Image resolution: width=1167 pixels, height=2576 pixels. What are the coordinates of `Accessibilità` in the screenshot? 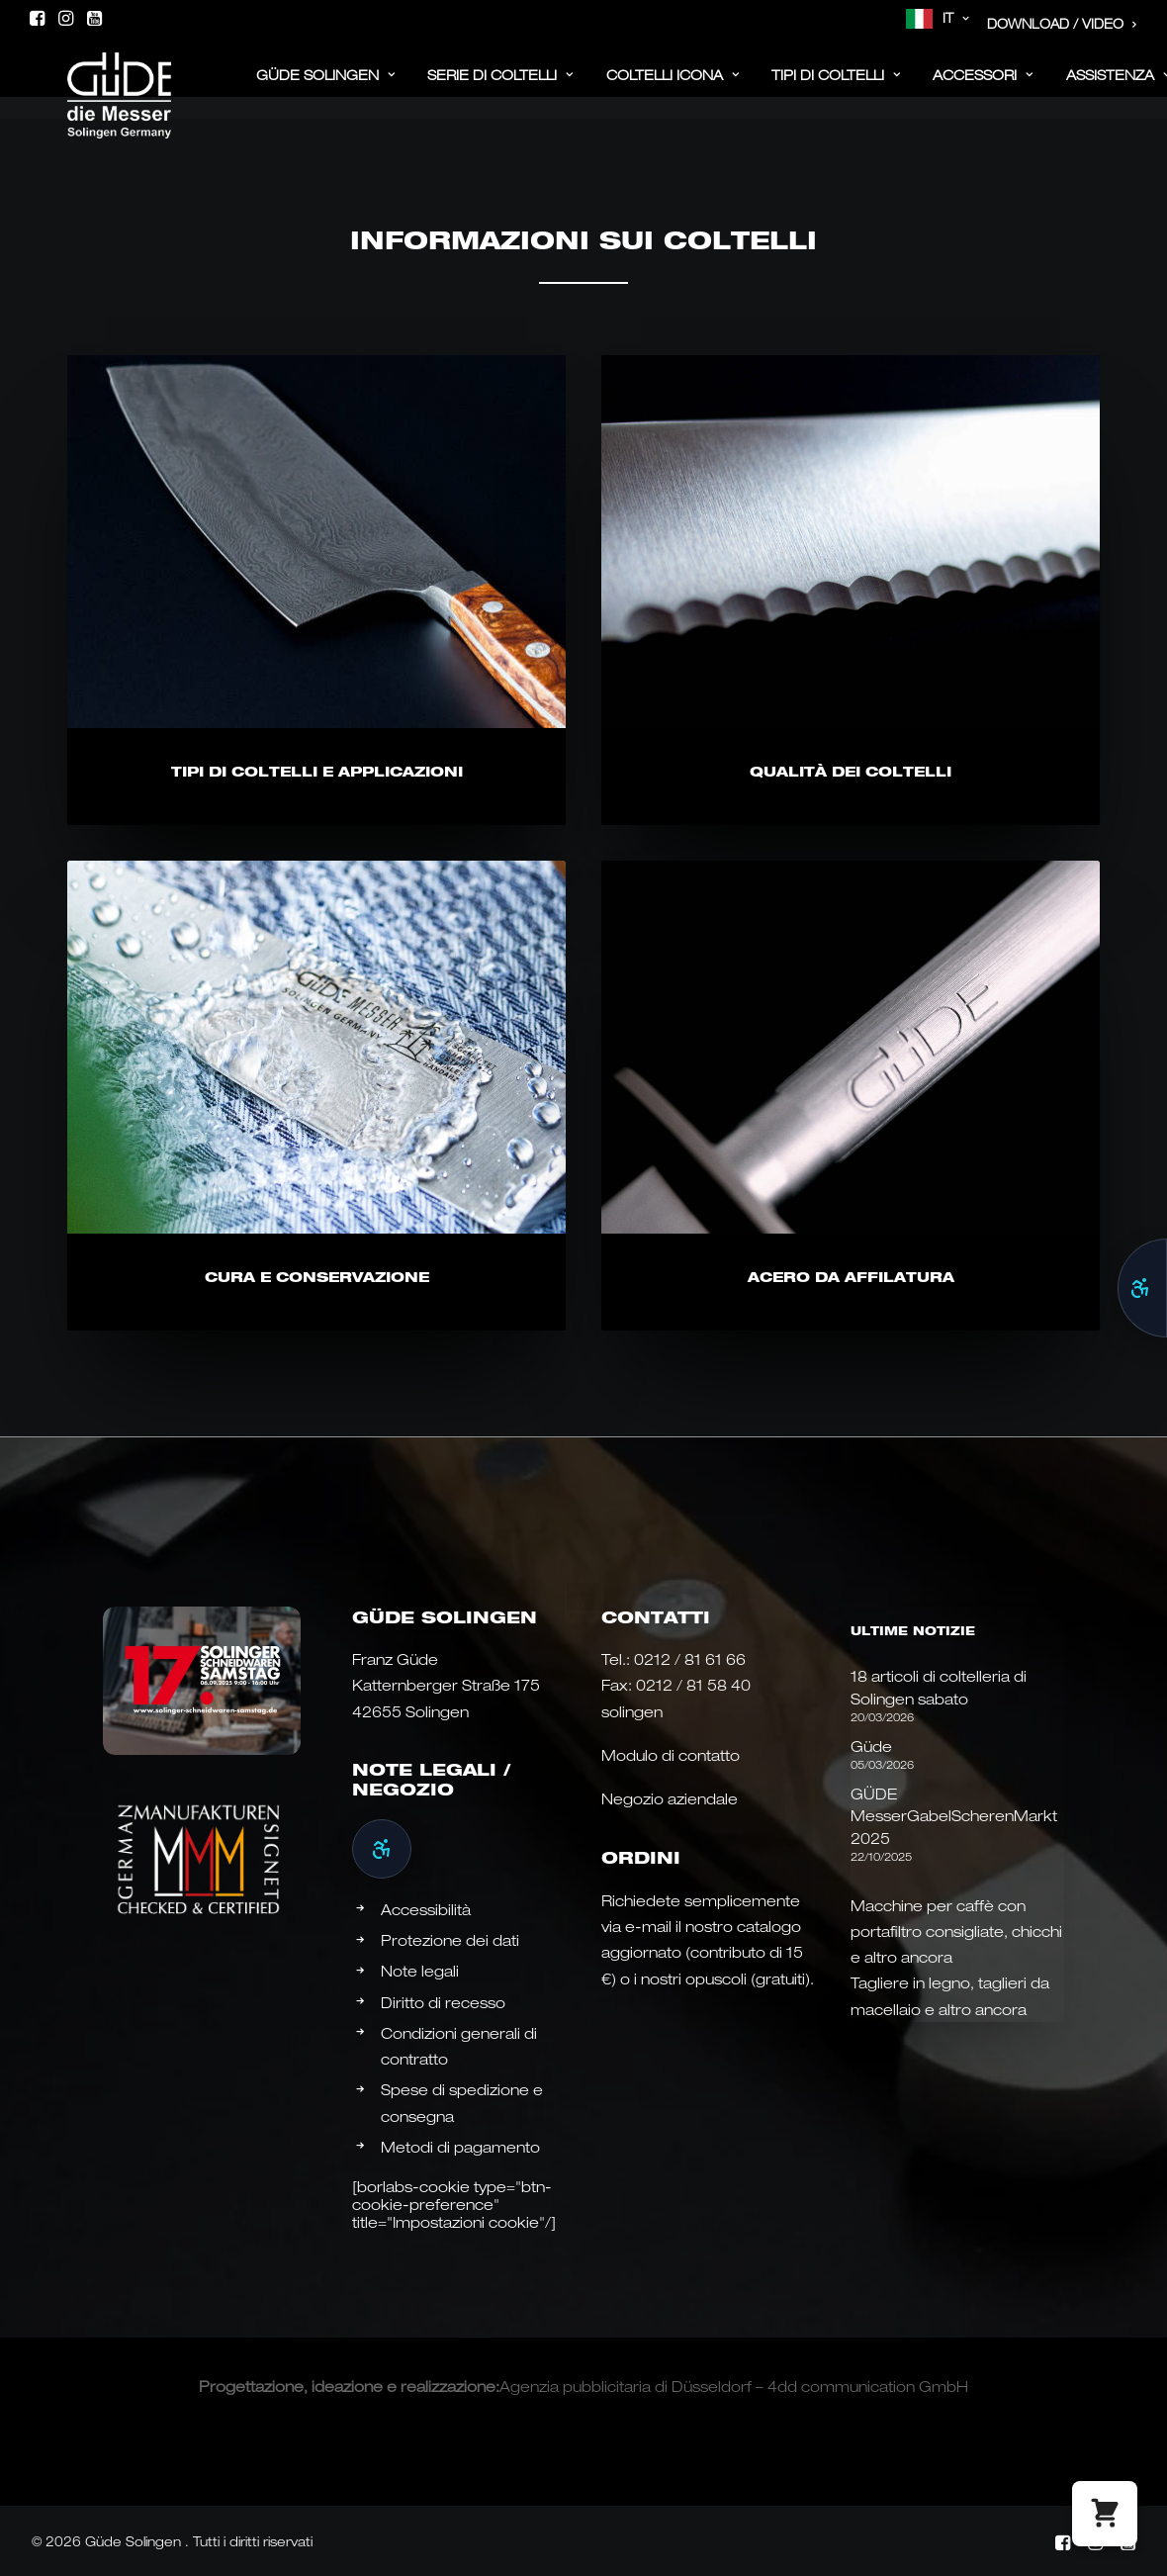 It's located at (426, 1909).